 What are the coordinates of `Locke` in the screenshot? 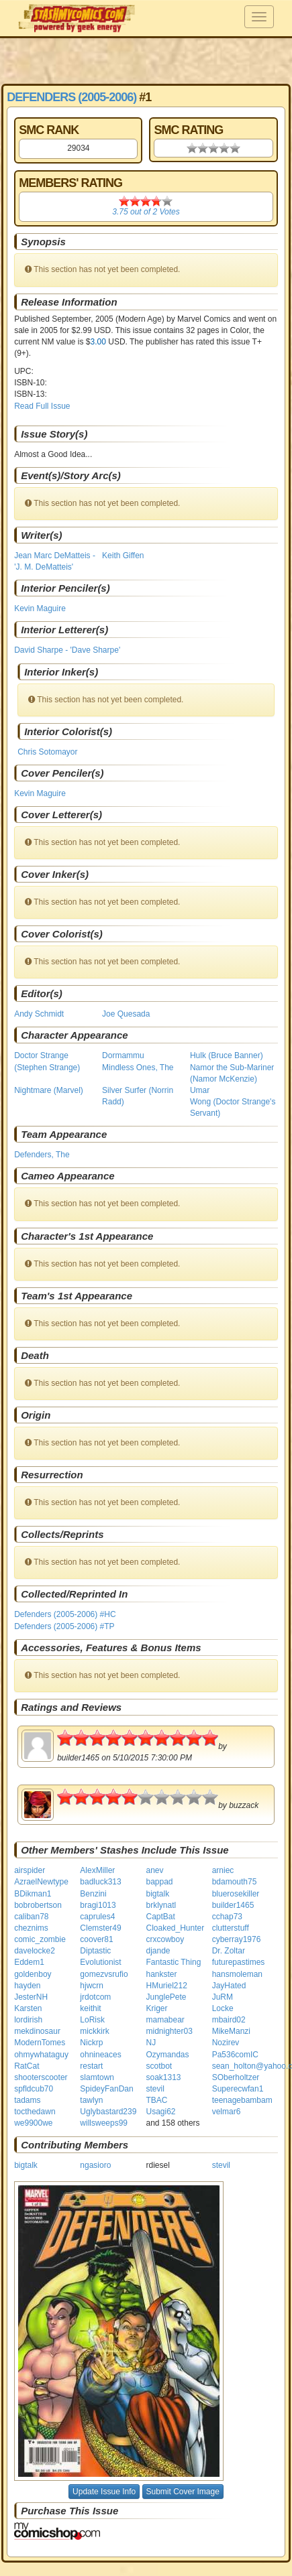 It's located at (223, 2008).